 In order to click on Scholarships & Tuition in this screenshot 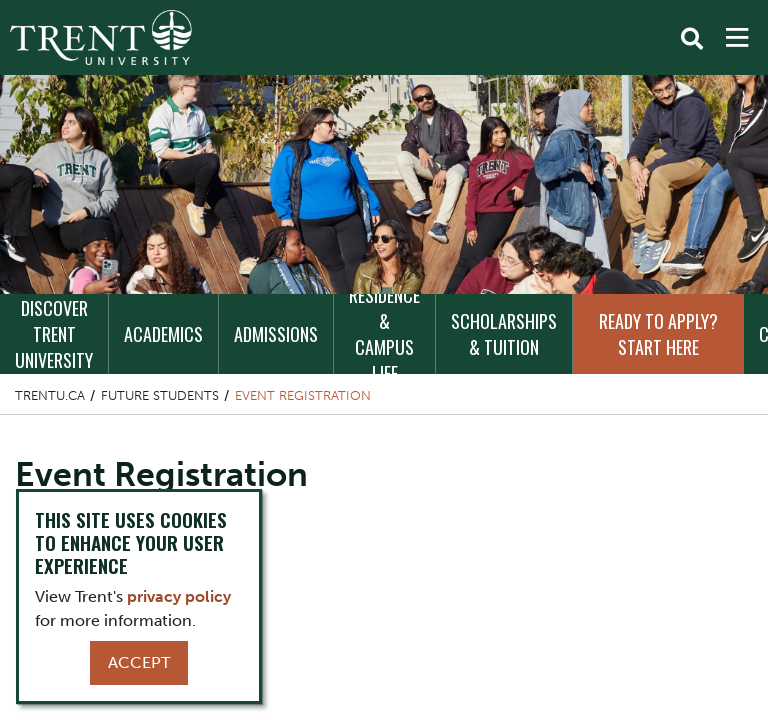, I will do `click(504, 334)`.